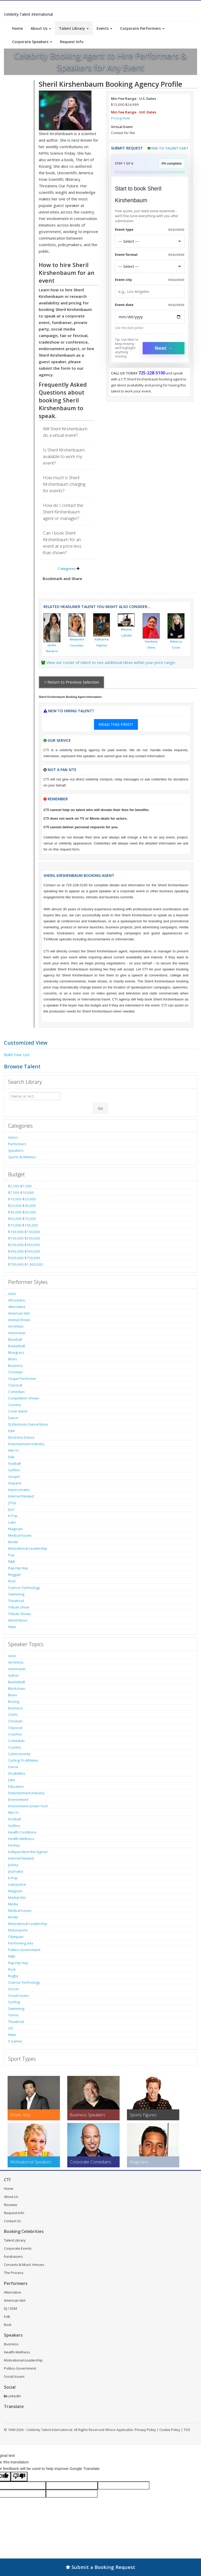 The height and width of the screenshot is (2576, 201). Describe the element at coordinates (13, 1515) in the screenshot. I see `K-Pop` at that location.